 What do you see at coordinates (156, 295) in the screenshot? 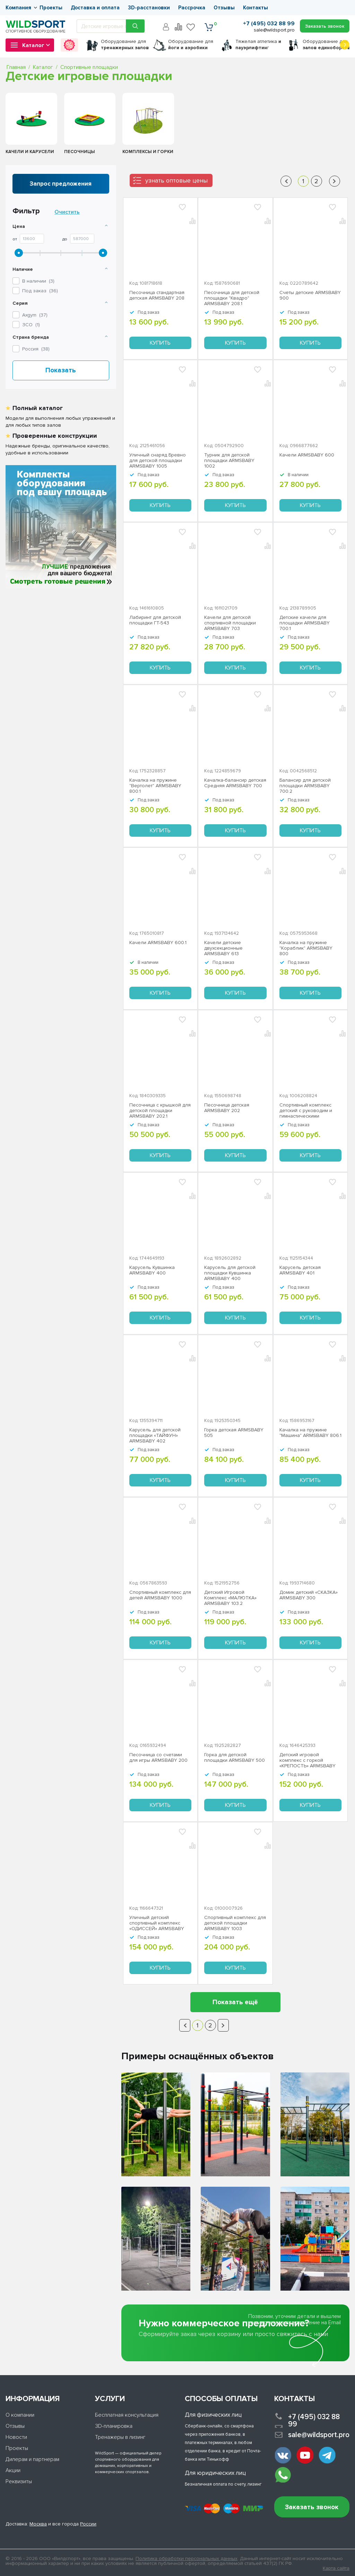
I see `Песочница стандартная детская ARMSBABY 208` at bounding box center [156, 295].